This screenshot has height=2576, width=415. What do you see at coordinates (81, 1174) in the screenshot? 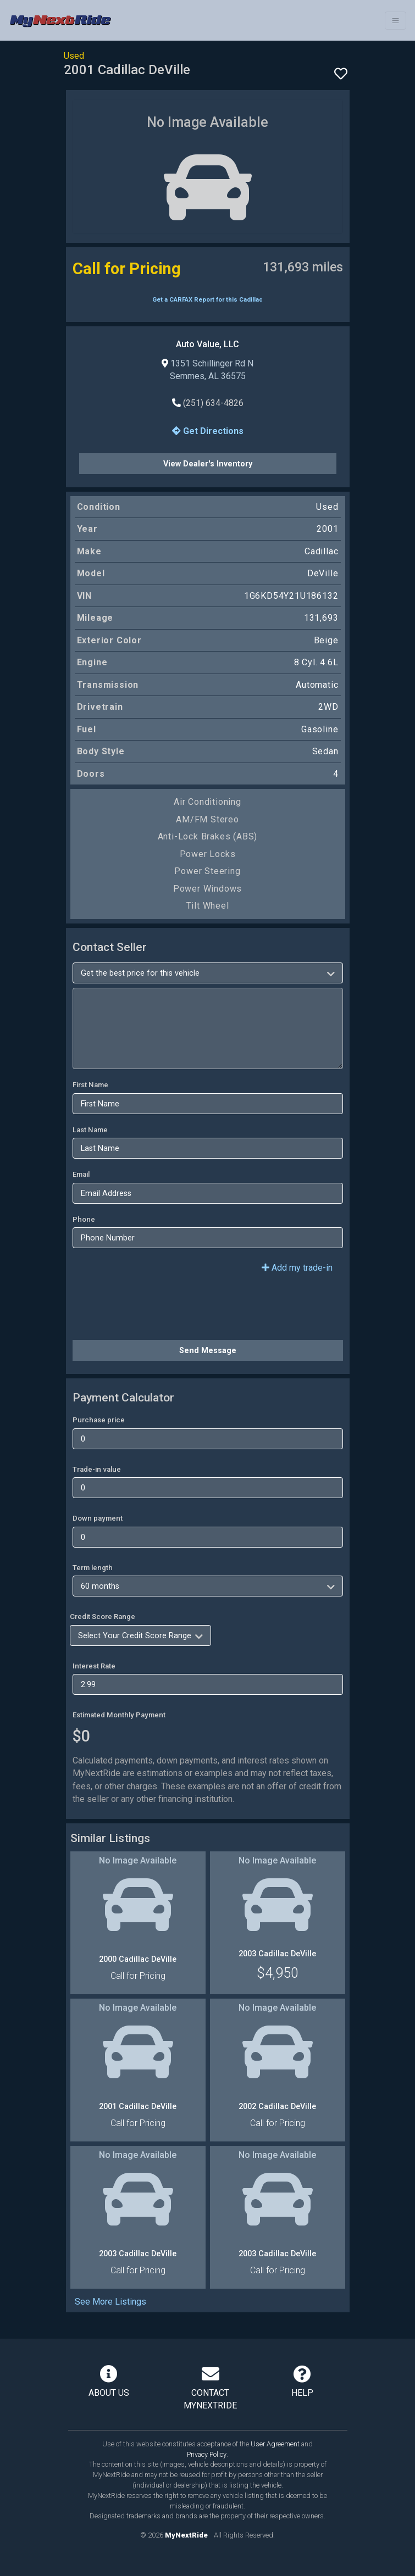
I see `Email` at bounding box center [81, 1174].